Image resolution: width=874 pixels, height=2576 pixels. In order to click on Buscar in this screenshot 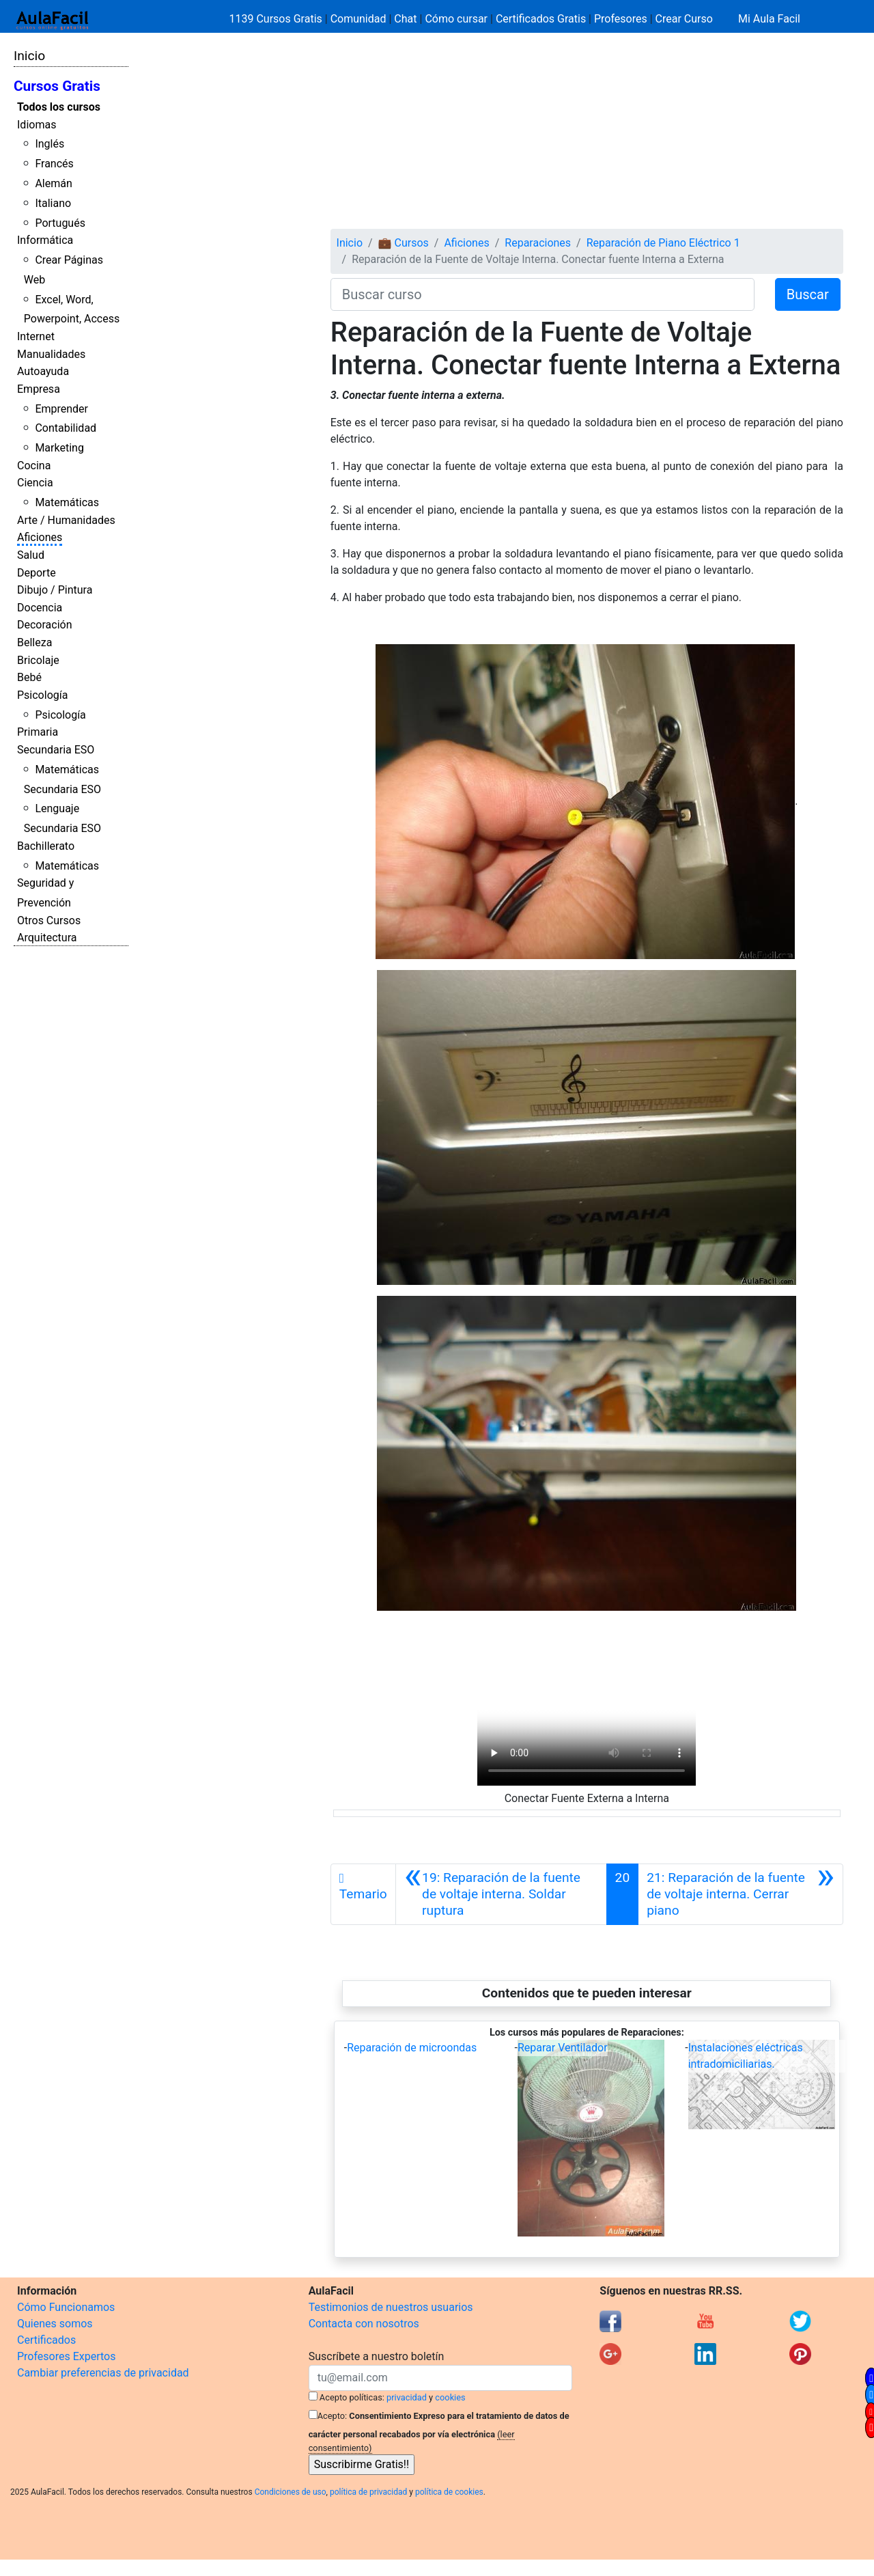, I will do `click(808, 294)`.